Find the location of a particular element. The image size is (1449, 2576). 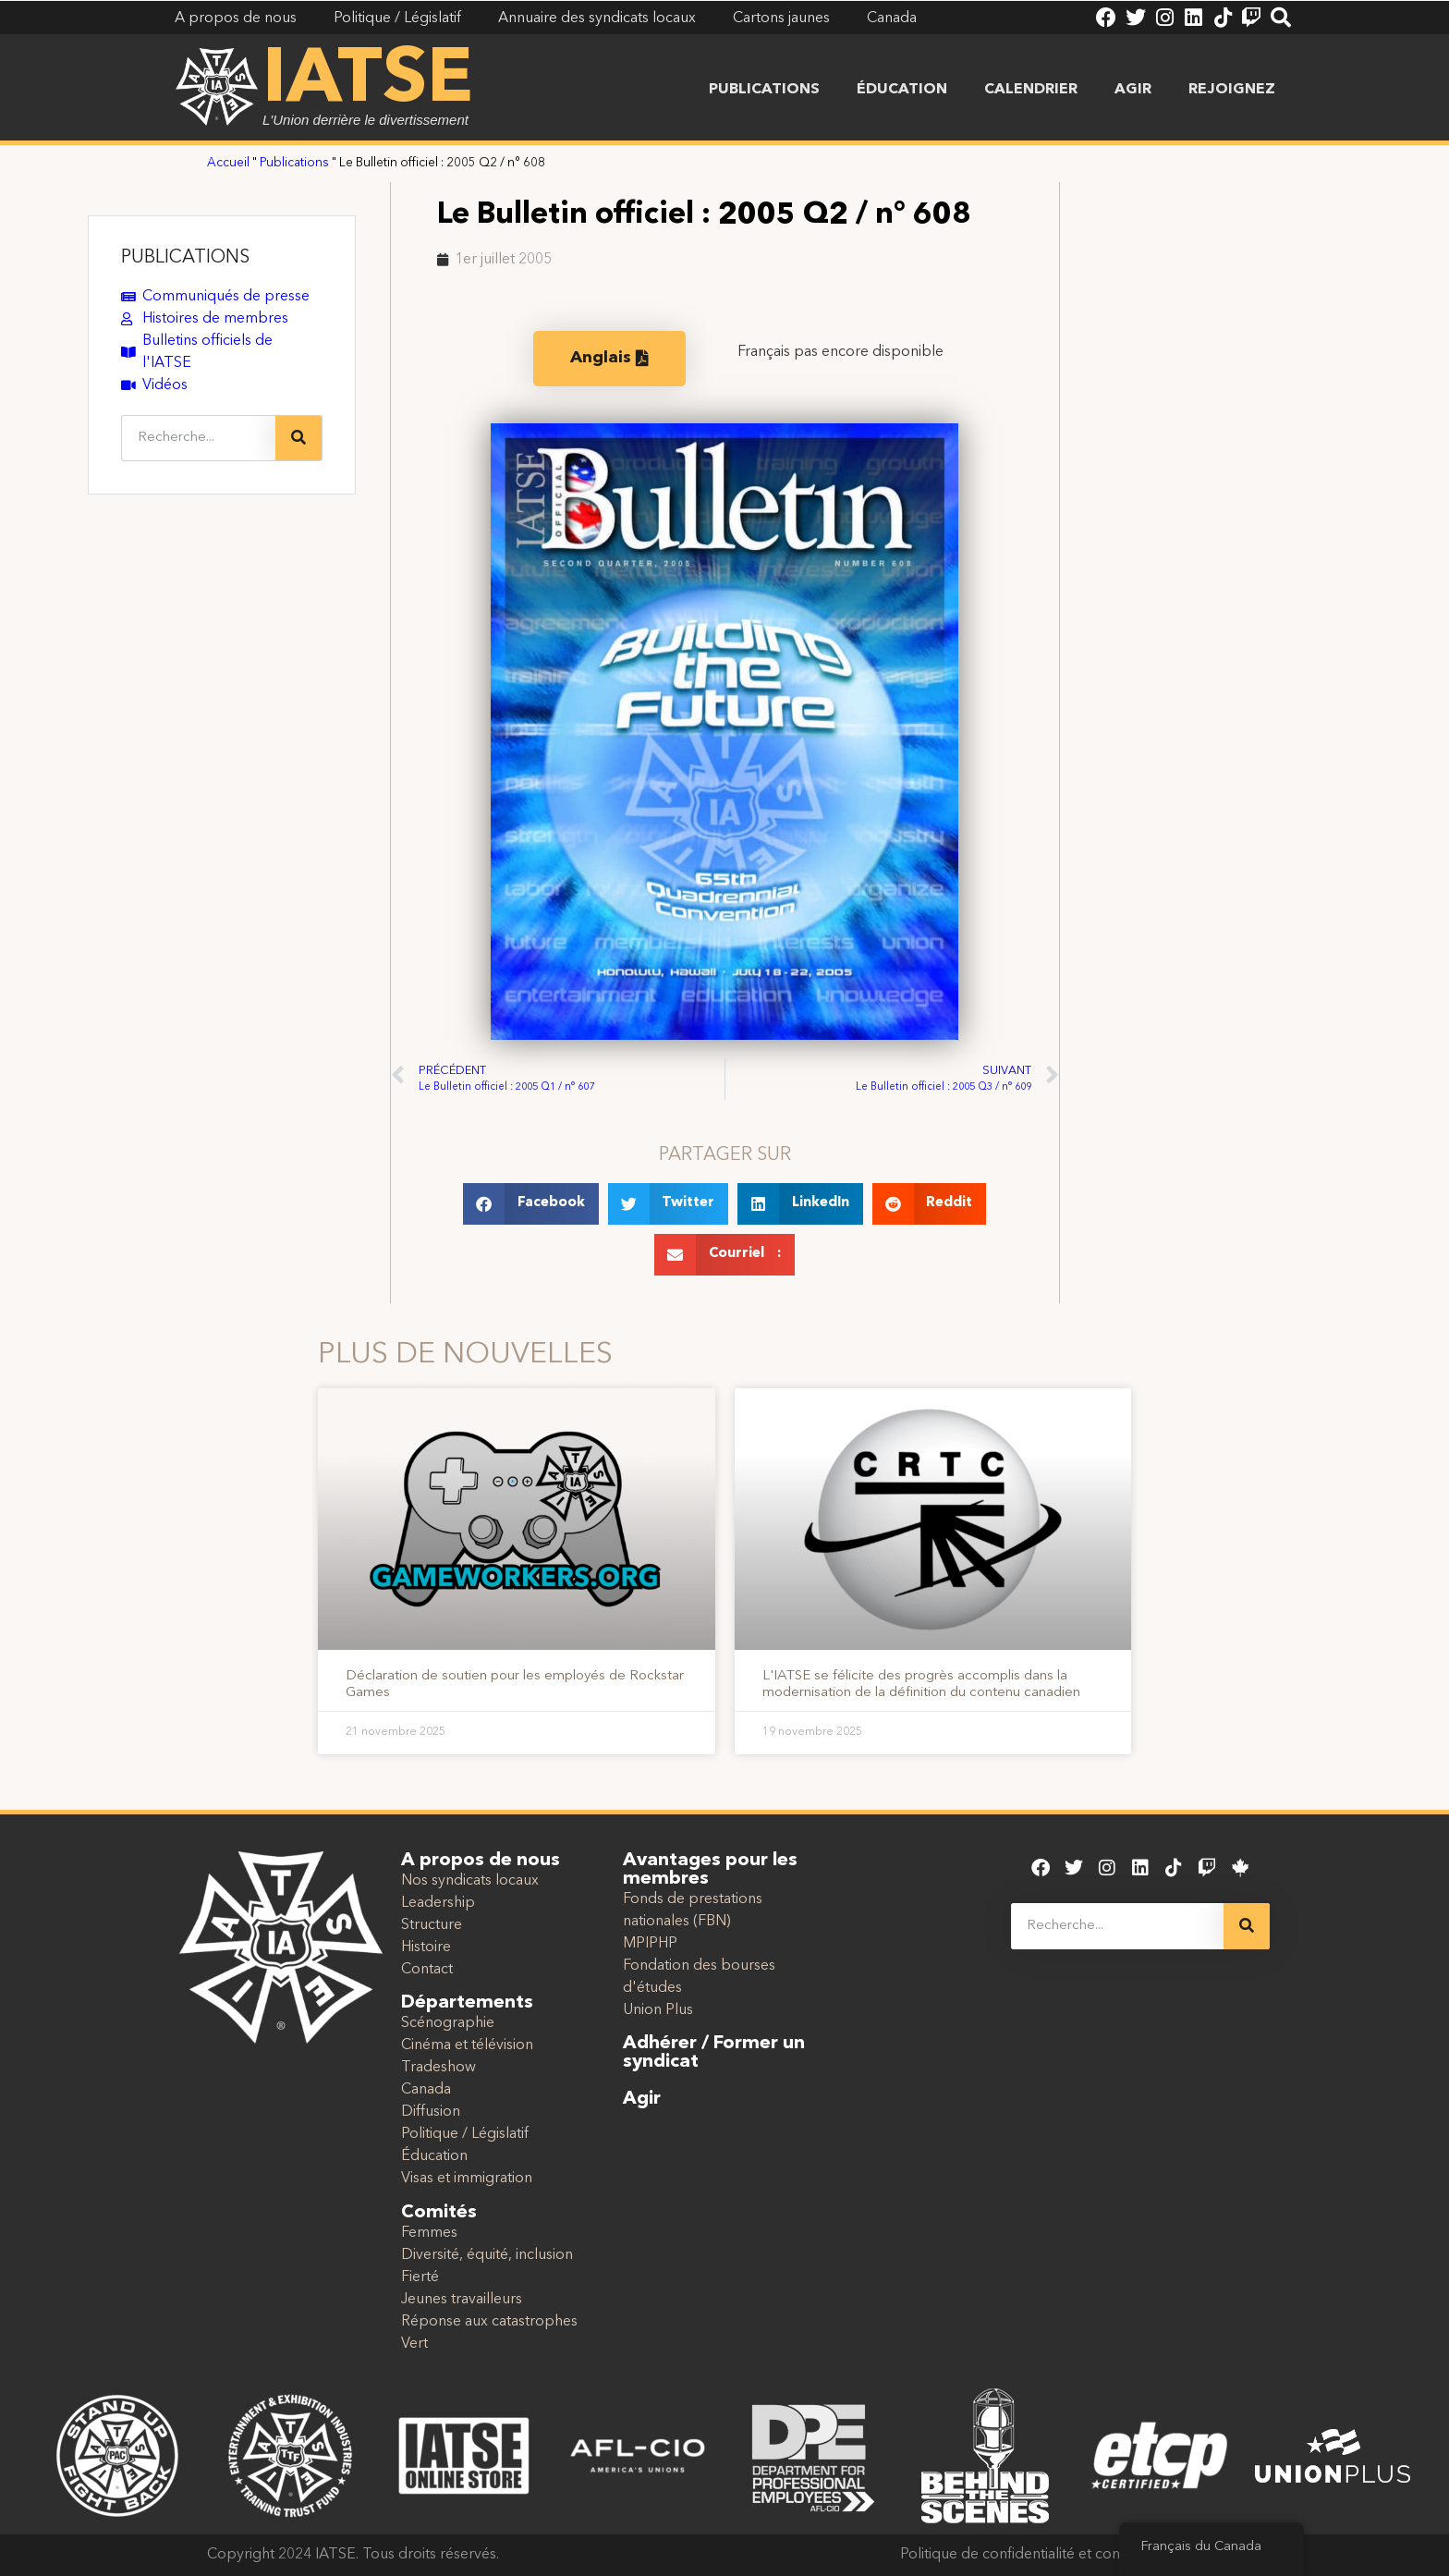

Diffusion is located at coordinates (430, 2112).